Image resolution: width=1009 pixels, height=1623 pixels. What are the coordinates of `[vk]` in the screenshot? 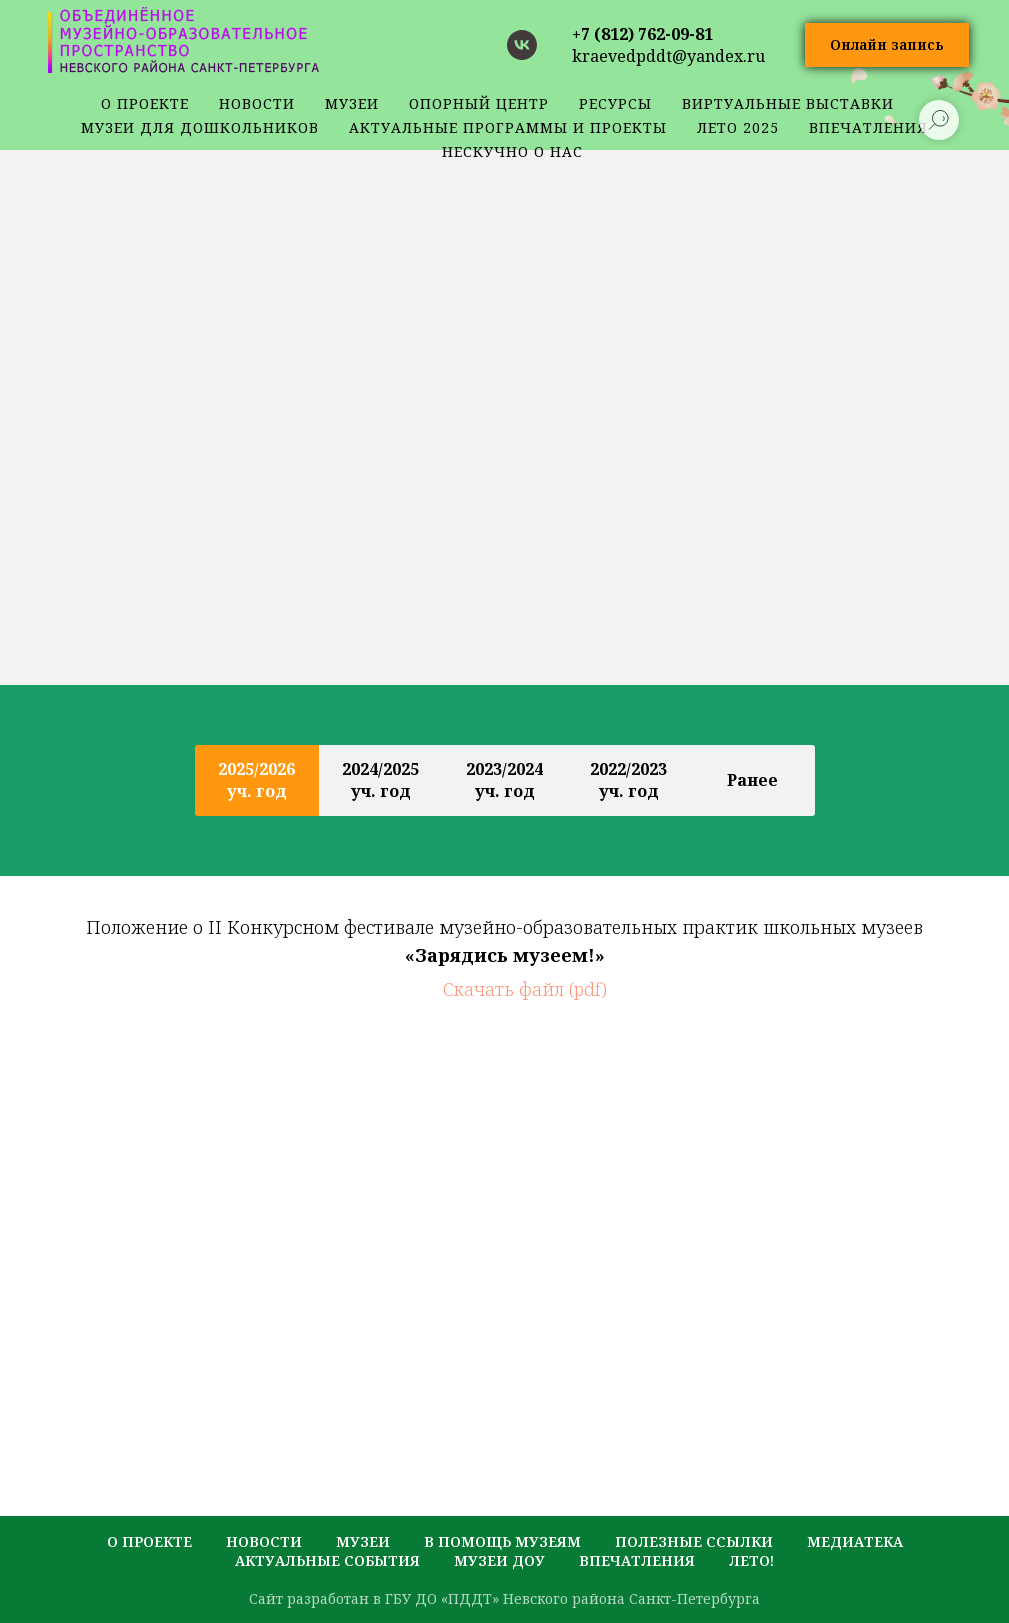 It's located at (522, 45).